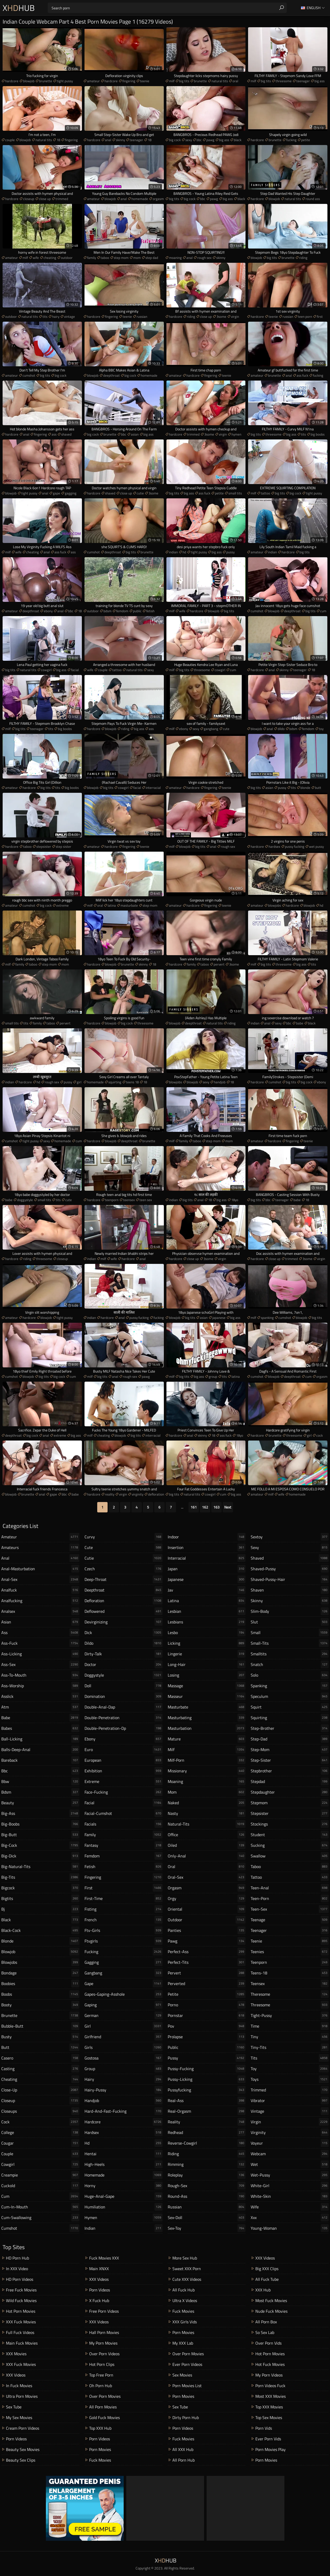 This screenshot has height=2576, width=330. What do you see at coordinates (290, 1994) in the screenshot?
I see `theresome` at bounding box center [290, 1994].